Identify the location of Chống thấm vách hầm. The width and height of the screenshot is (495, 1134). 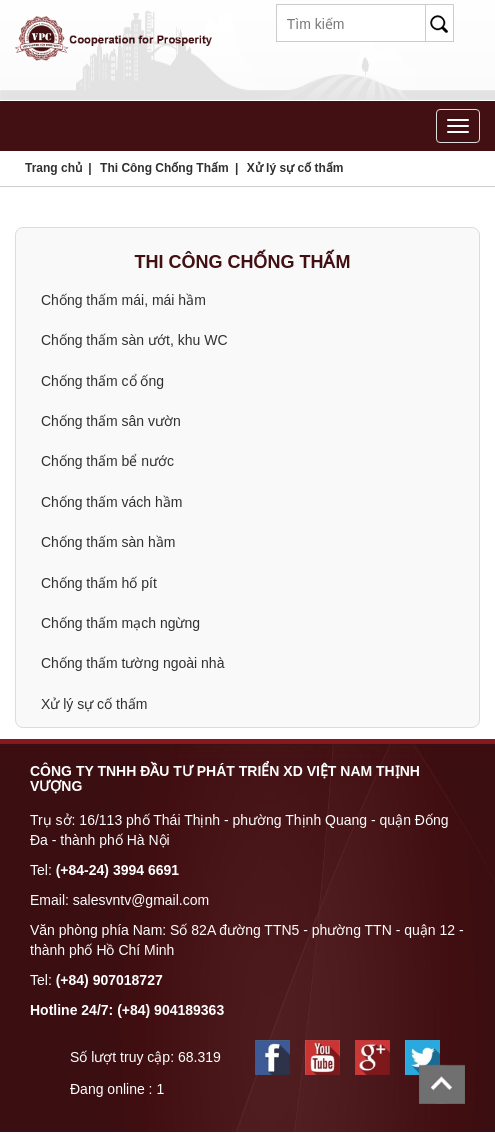
(112, 502).